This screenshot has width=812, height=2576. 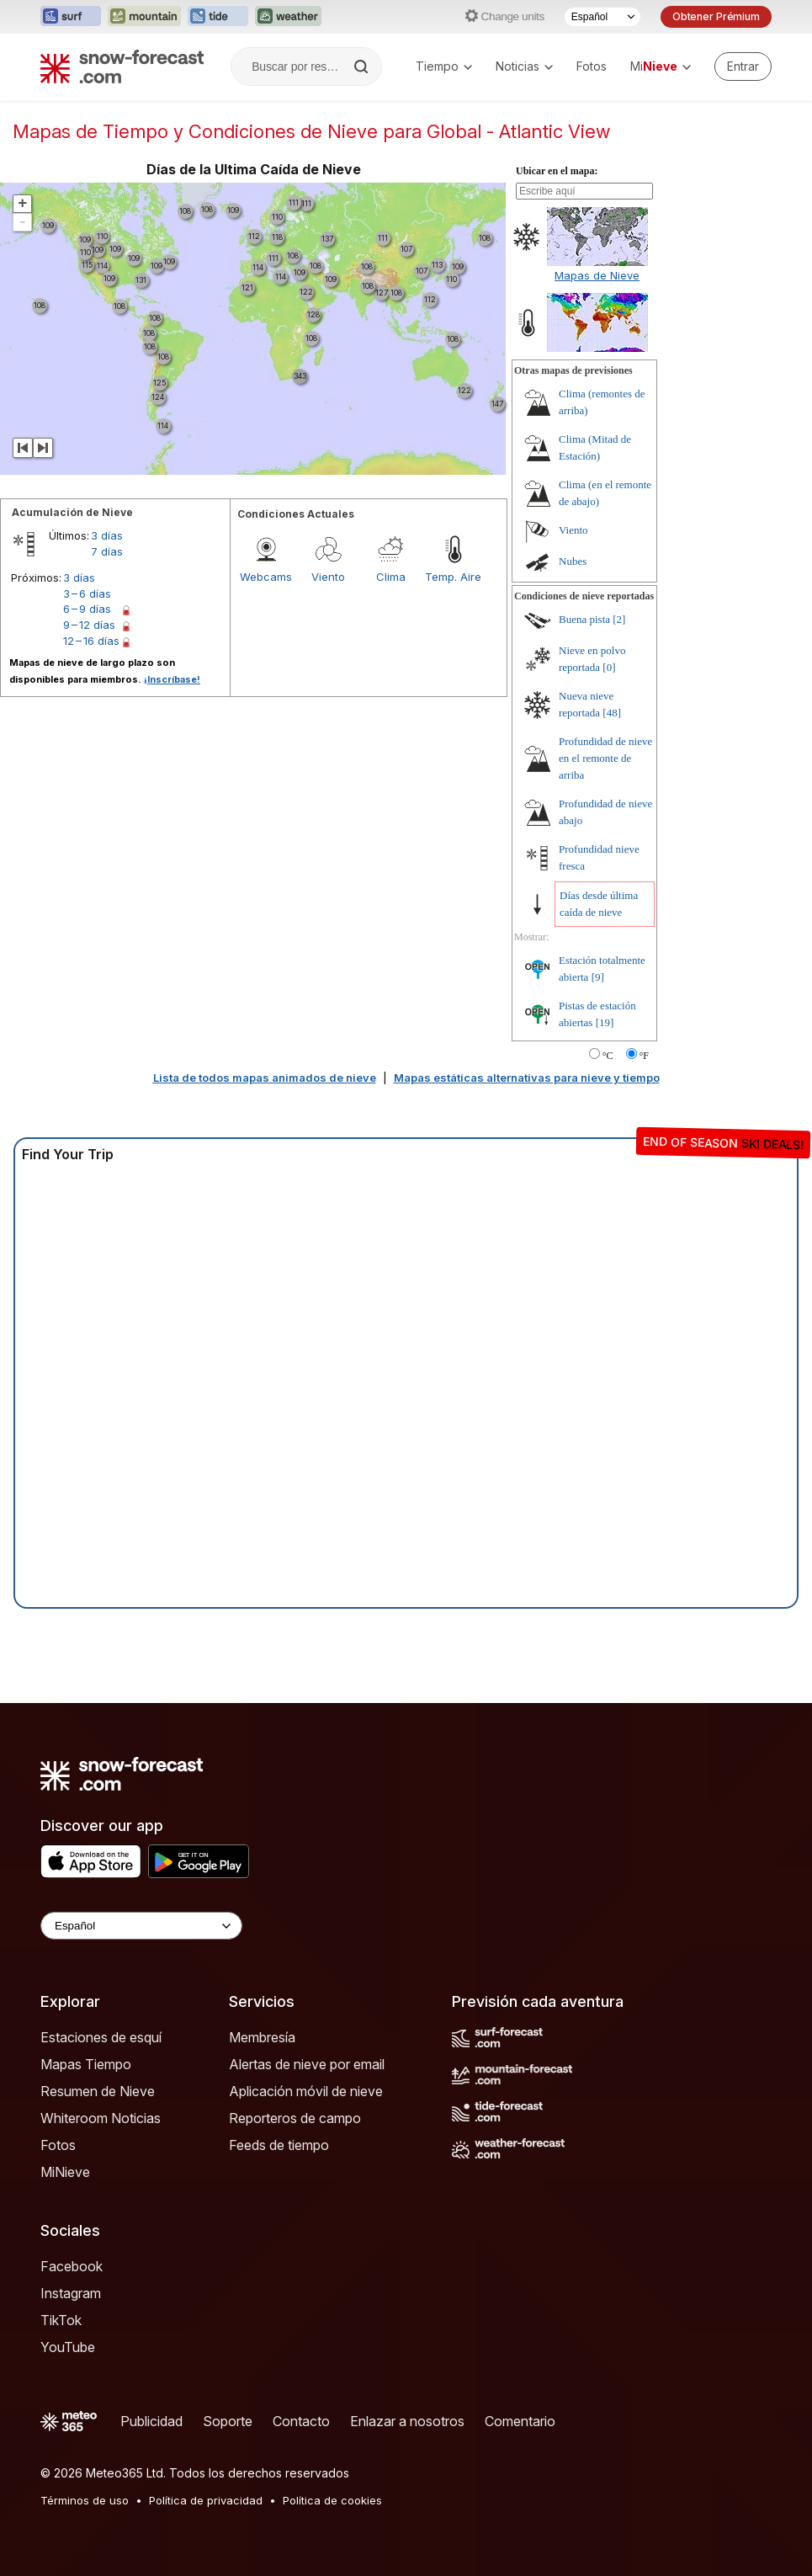 What do you see at coordinates (107, 535) in the screenshot?
I see `3 días` at bounding box center [107, 535].